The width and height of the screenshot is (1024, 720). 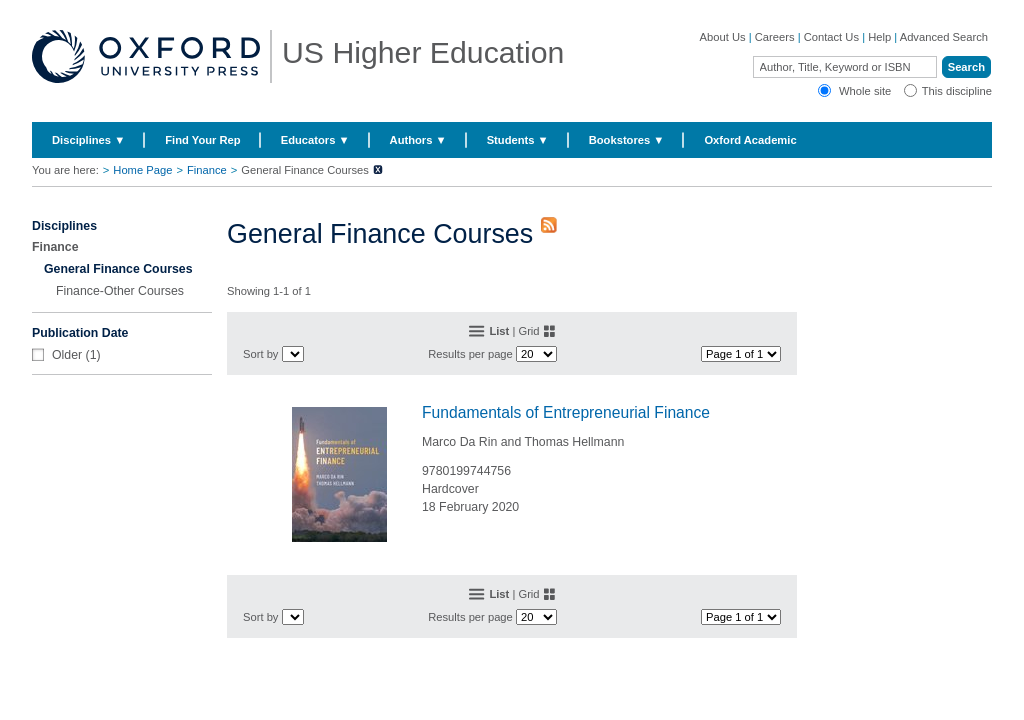 What do you see at coordinates (418, 140) in the screenshot?
I see `Authors ▼` at bounding box center [418, 140].